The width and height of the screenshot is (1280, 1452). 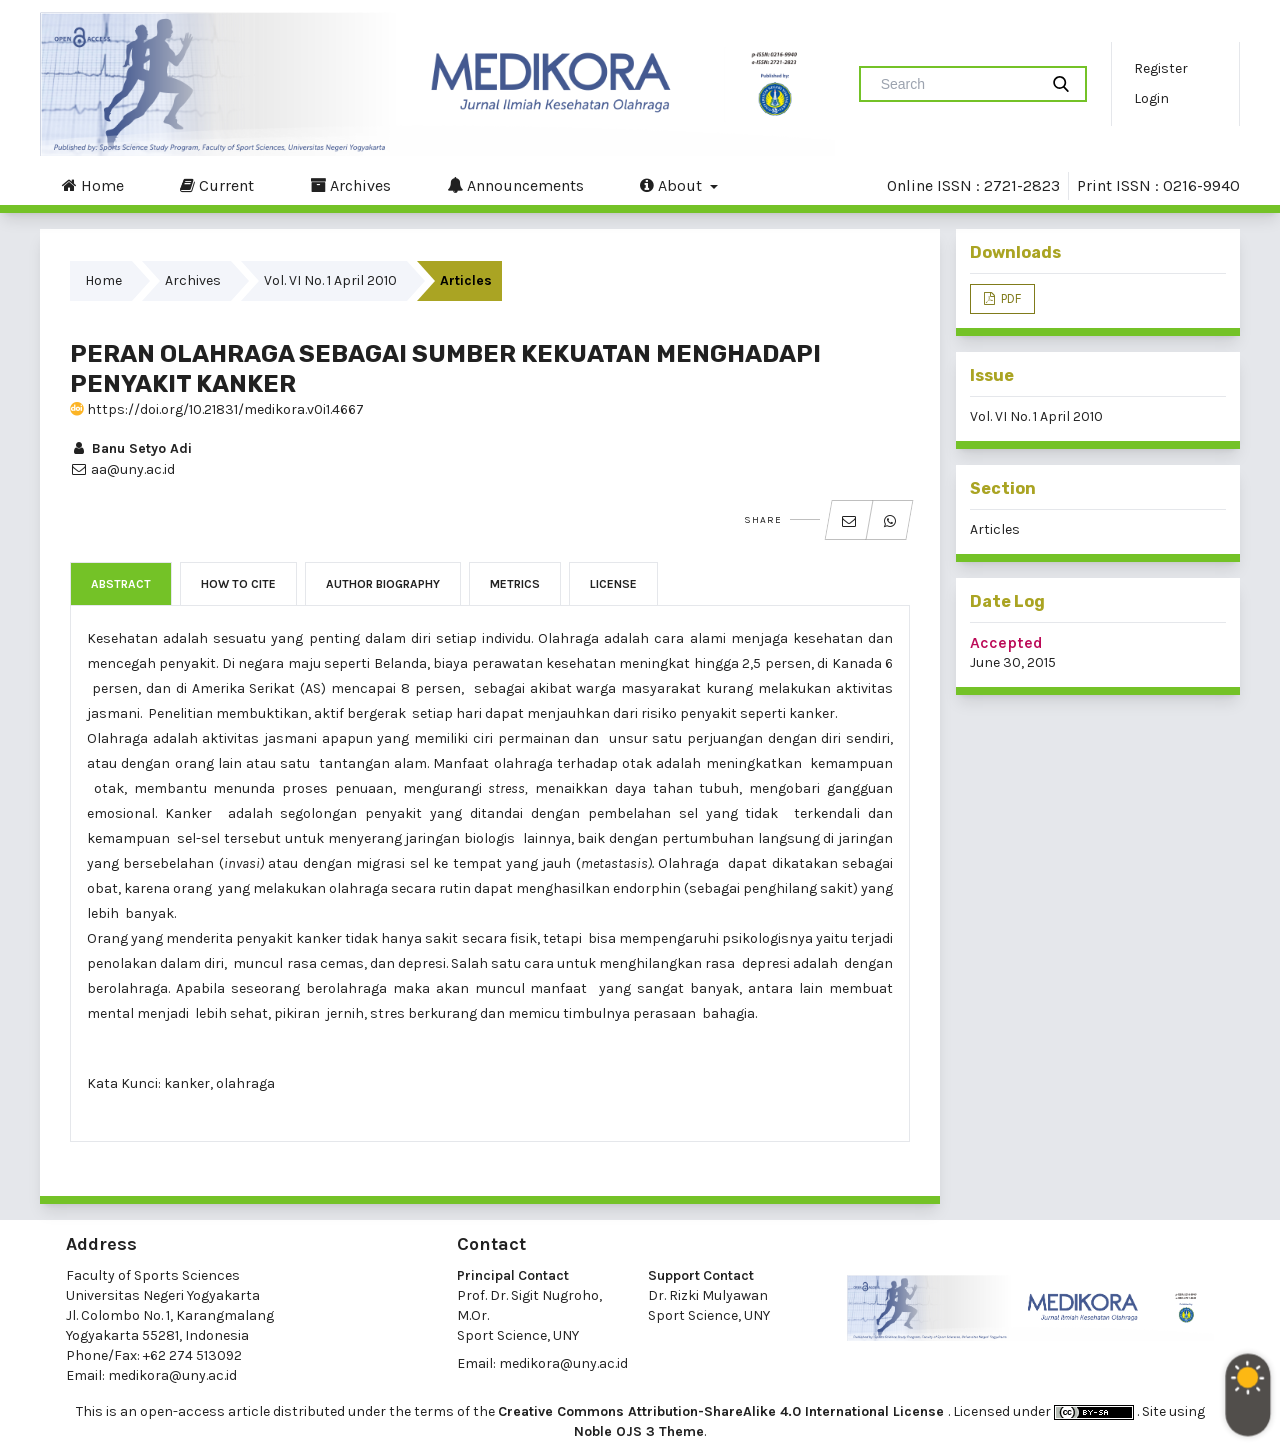 What do you see at coordinates (93, 185) in the screenshot?
I see `Home` at bounding box center [93, 185].